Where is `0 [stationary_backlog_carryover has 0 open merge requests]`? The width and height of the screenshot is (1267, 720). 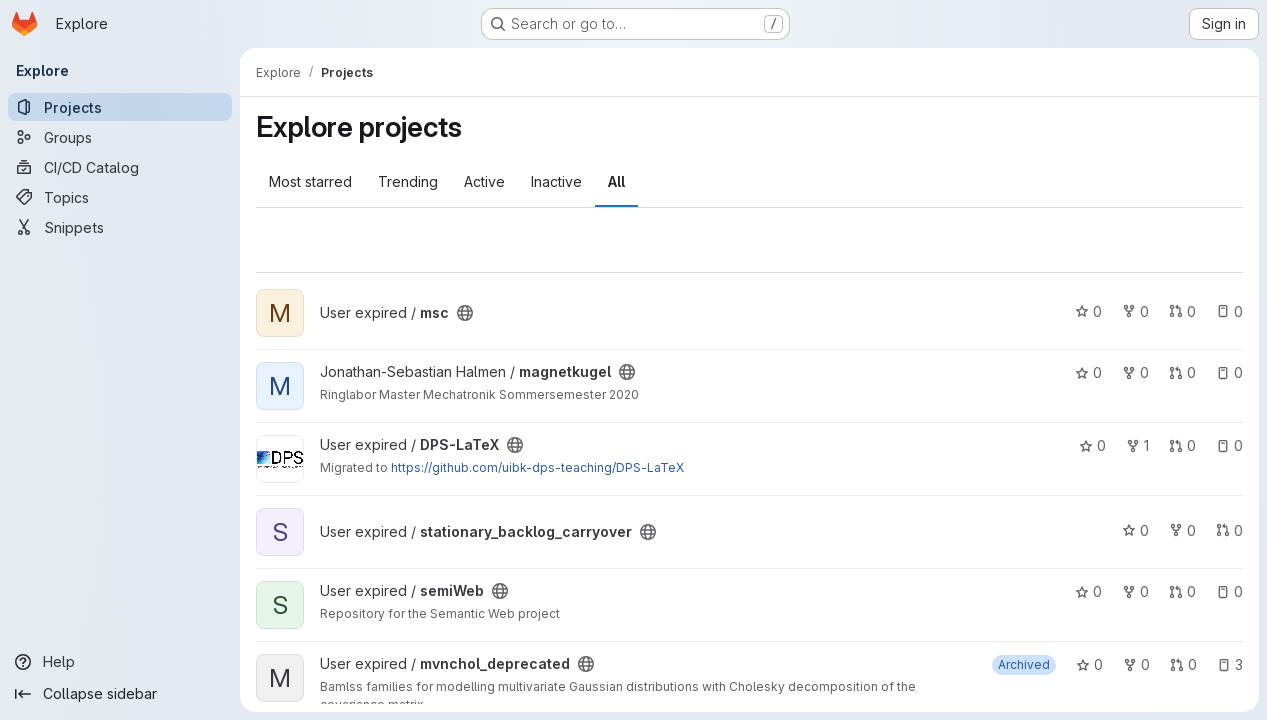 0 [stationary_backlog_carryover has 0 open merge requests] is located at coordinates (1229, 530).